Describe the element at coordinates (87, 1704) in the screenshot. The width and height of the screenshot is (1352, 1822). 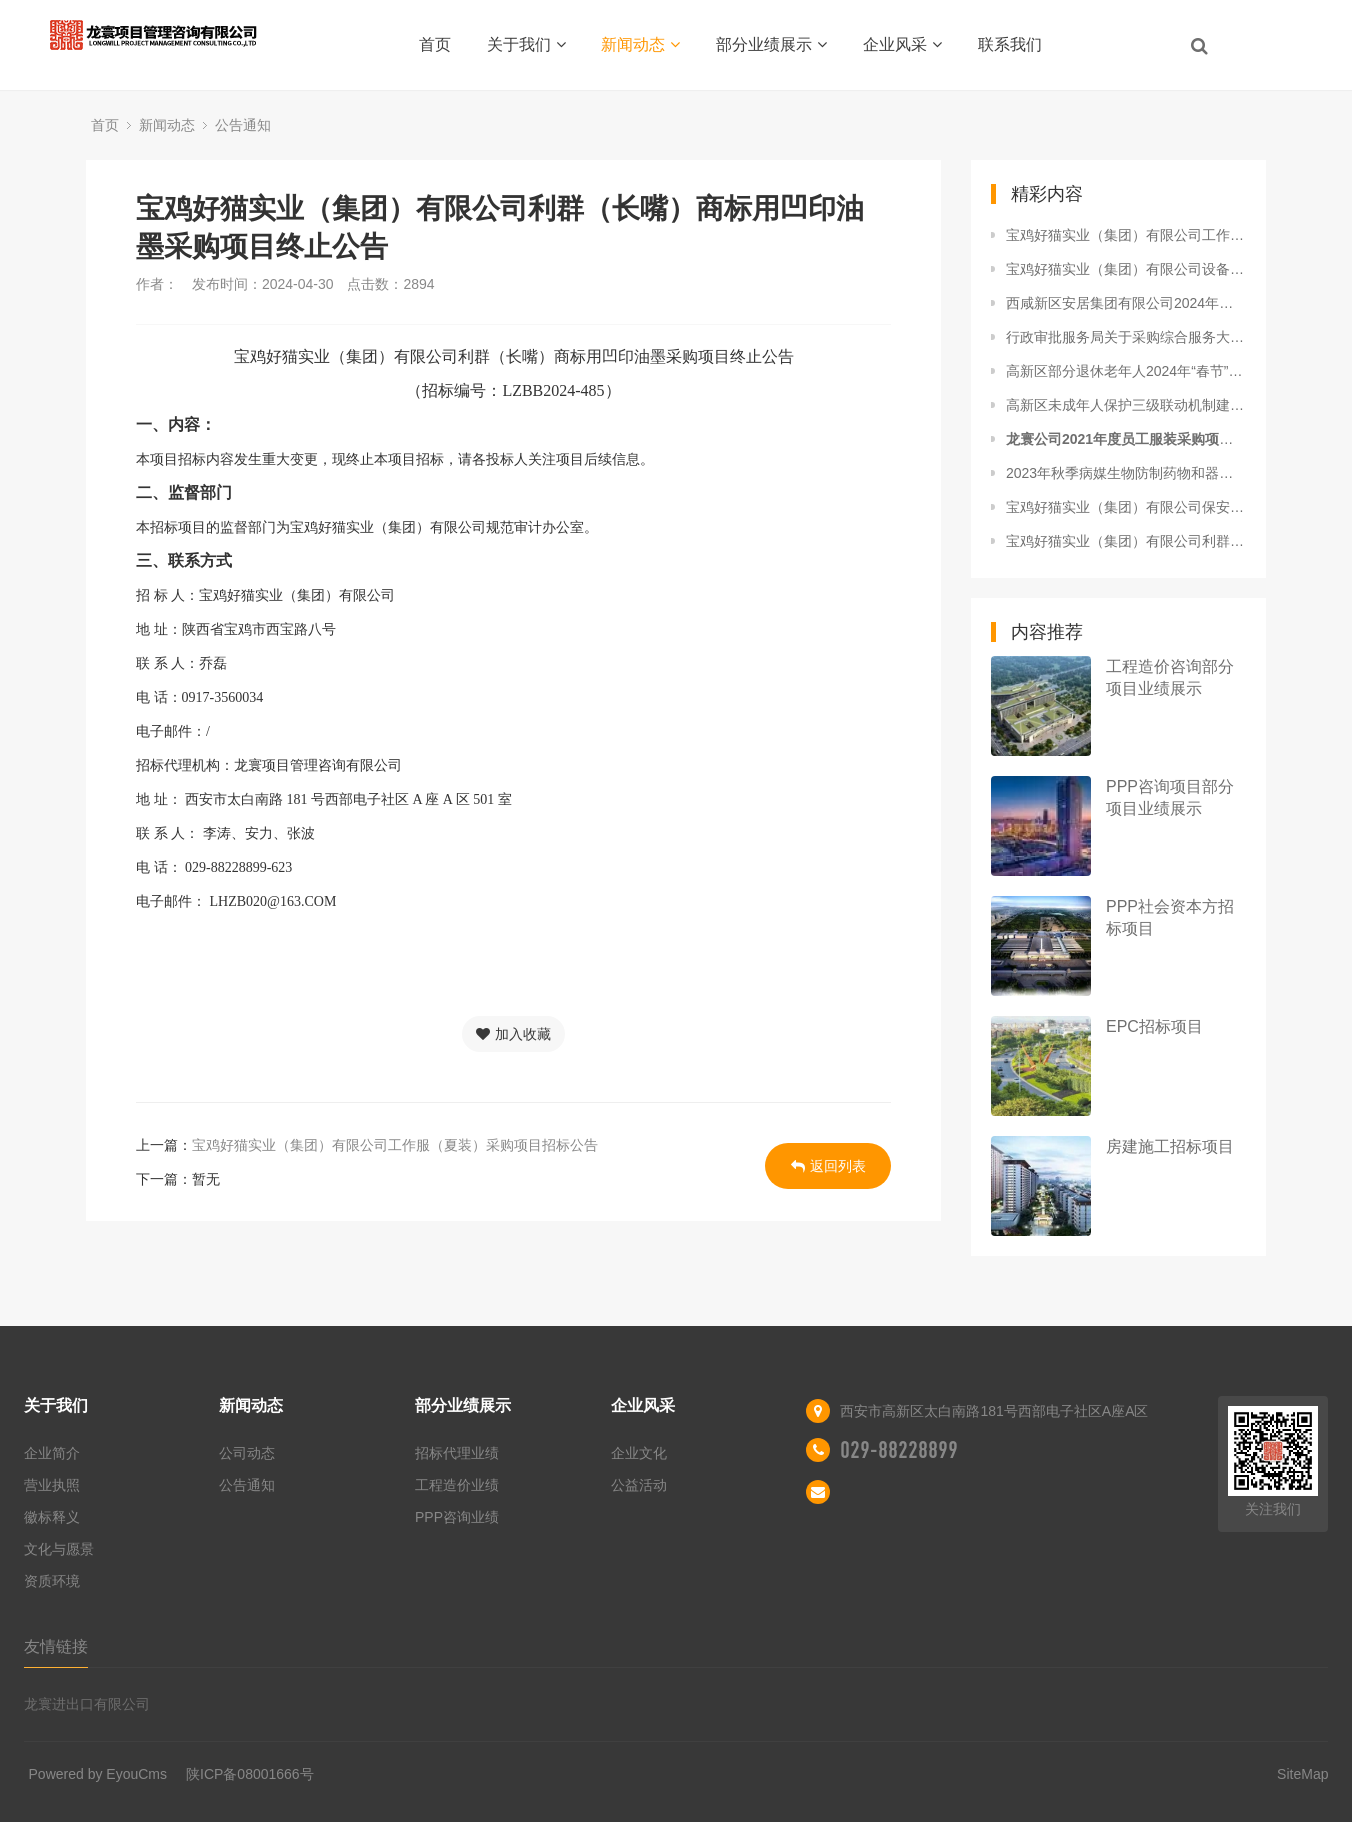
I see `龙寰进出口有限公司` at that location.